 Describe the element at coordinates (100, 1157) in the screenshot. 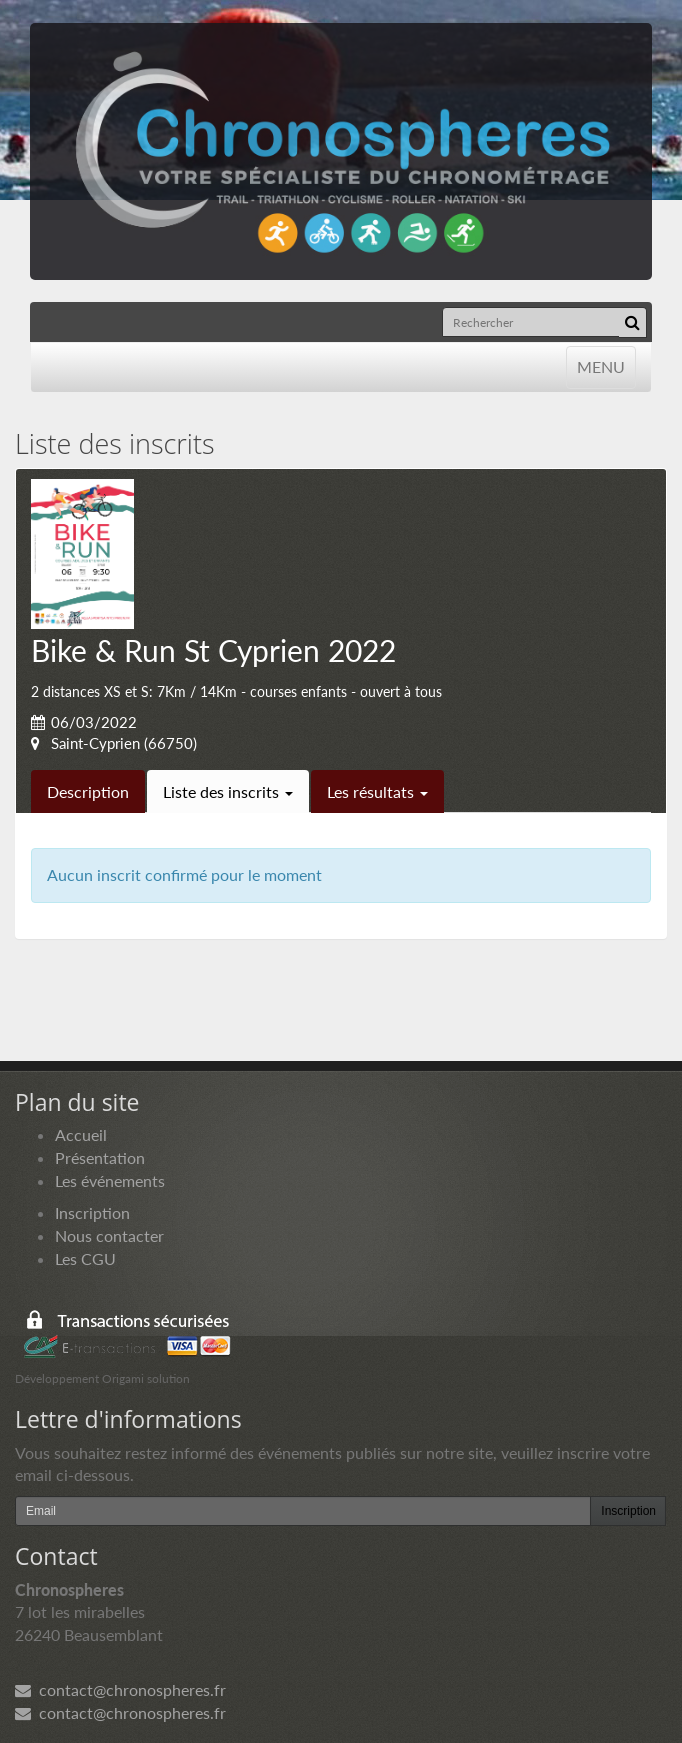

I see `Présentation` at that location.